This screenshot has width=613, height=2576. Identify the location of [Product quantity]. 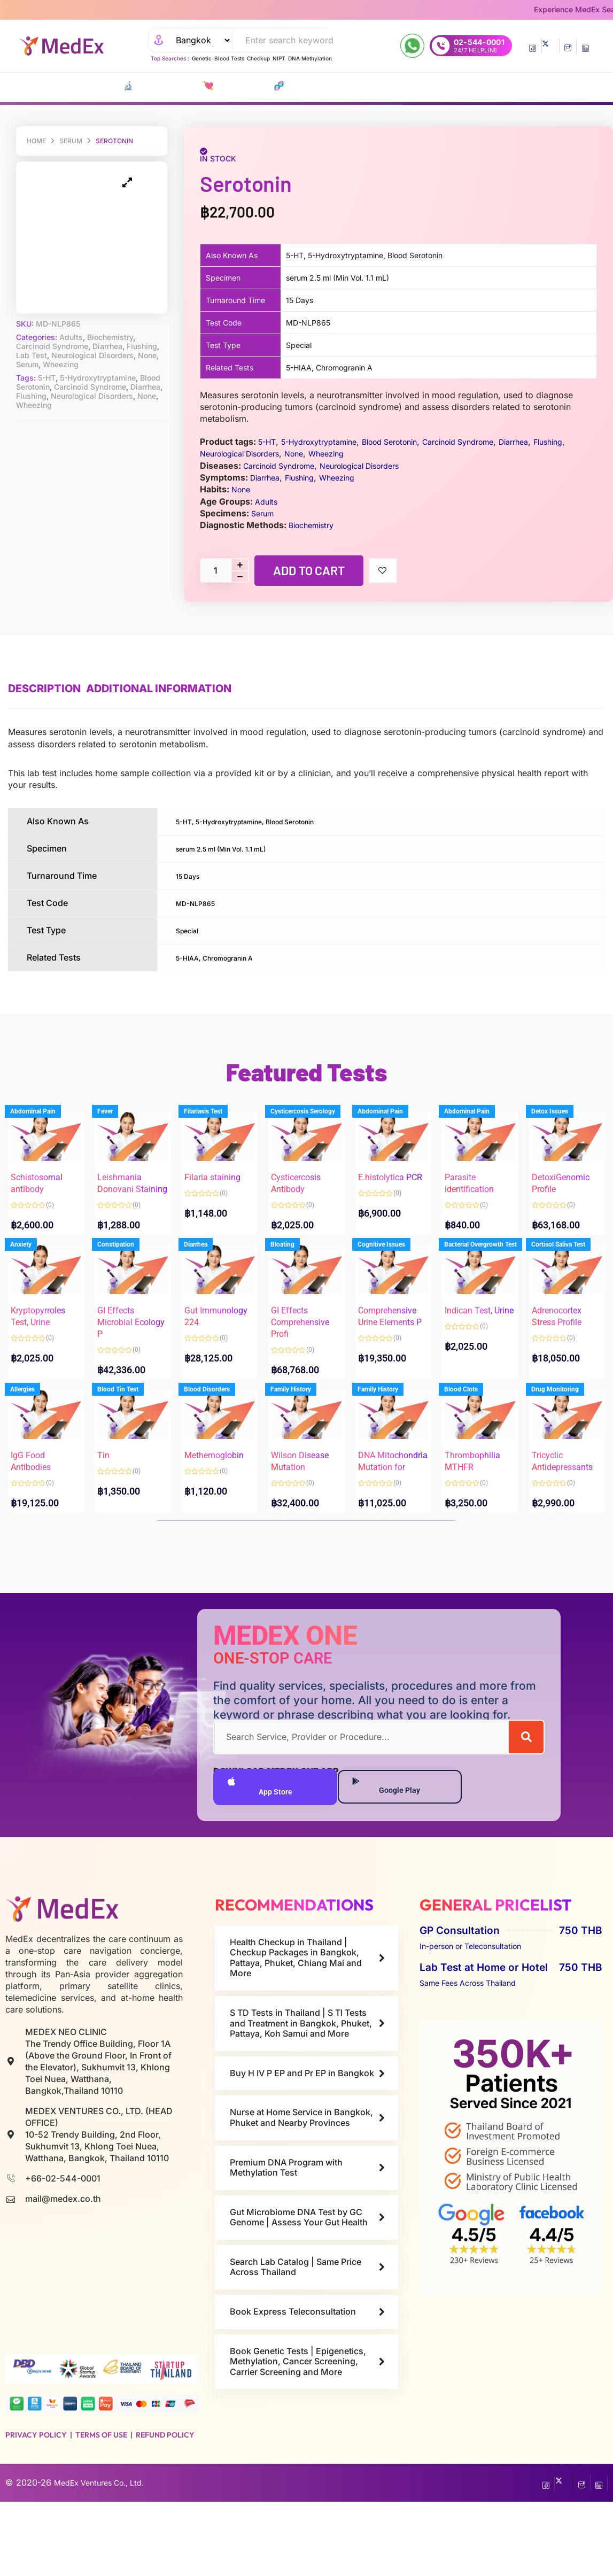
(215, 570).